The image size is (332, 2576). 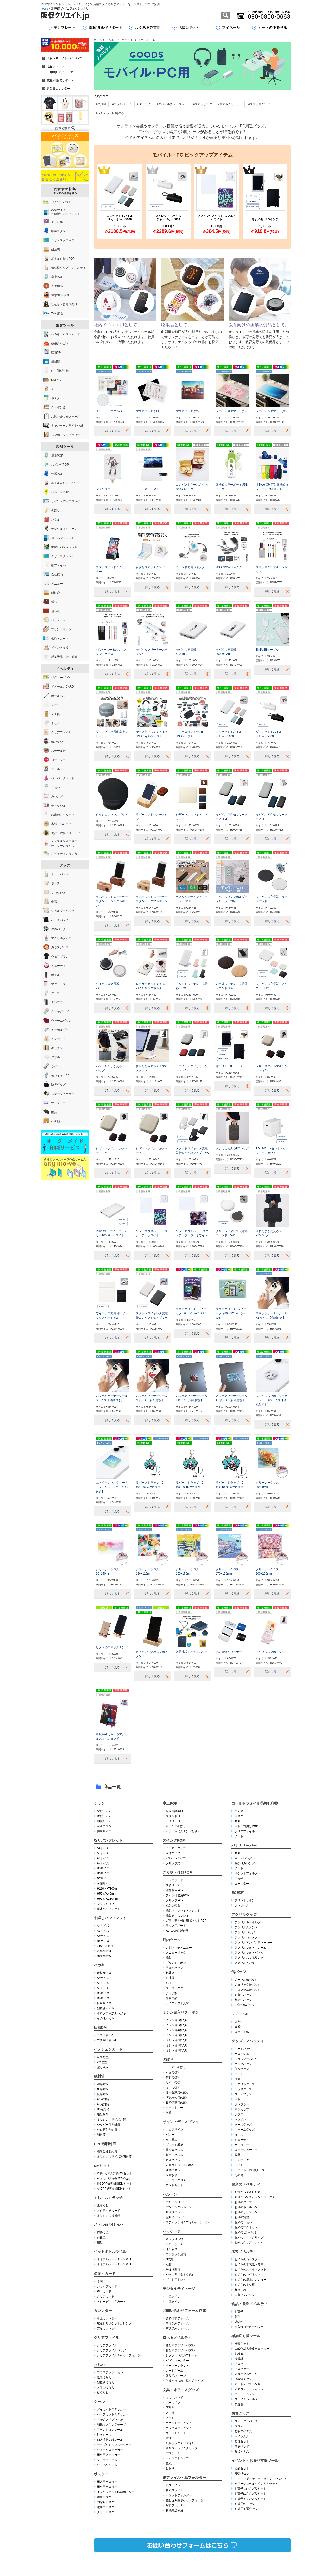 What do you see at coordinates (112, 1647) in the screenshot?
I see `ヒノキのスマホスタンド` at bounding box center [112, 1647].